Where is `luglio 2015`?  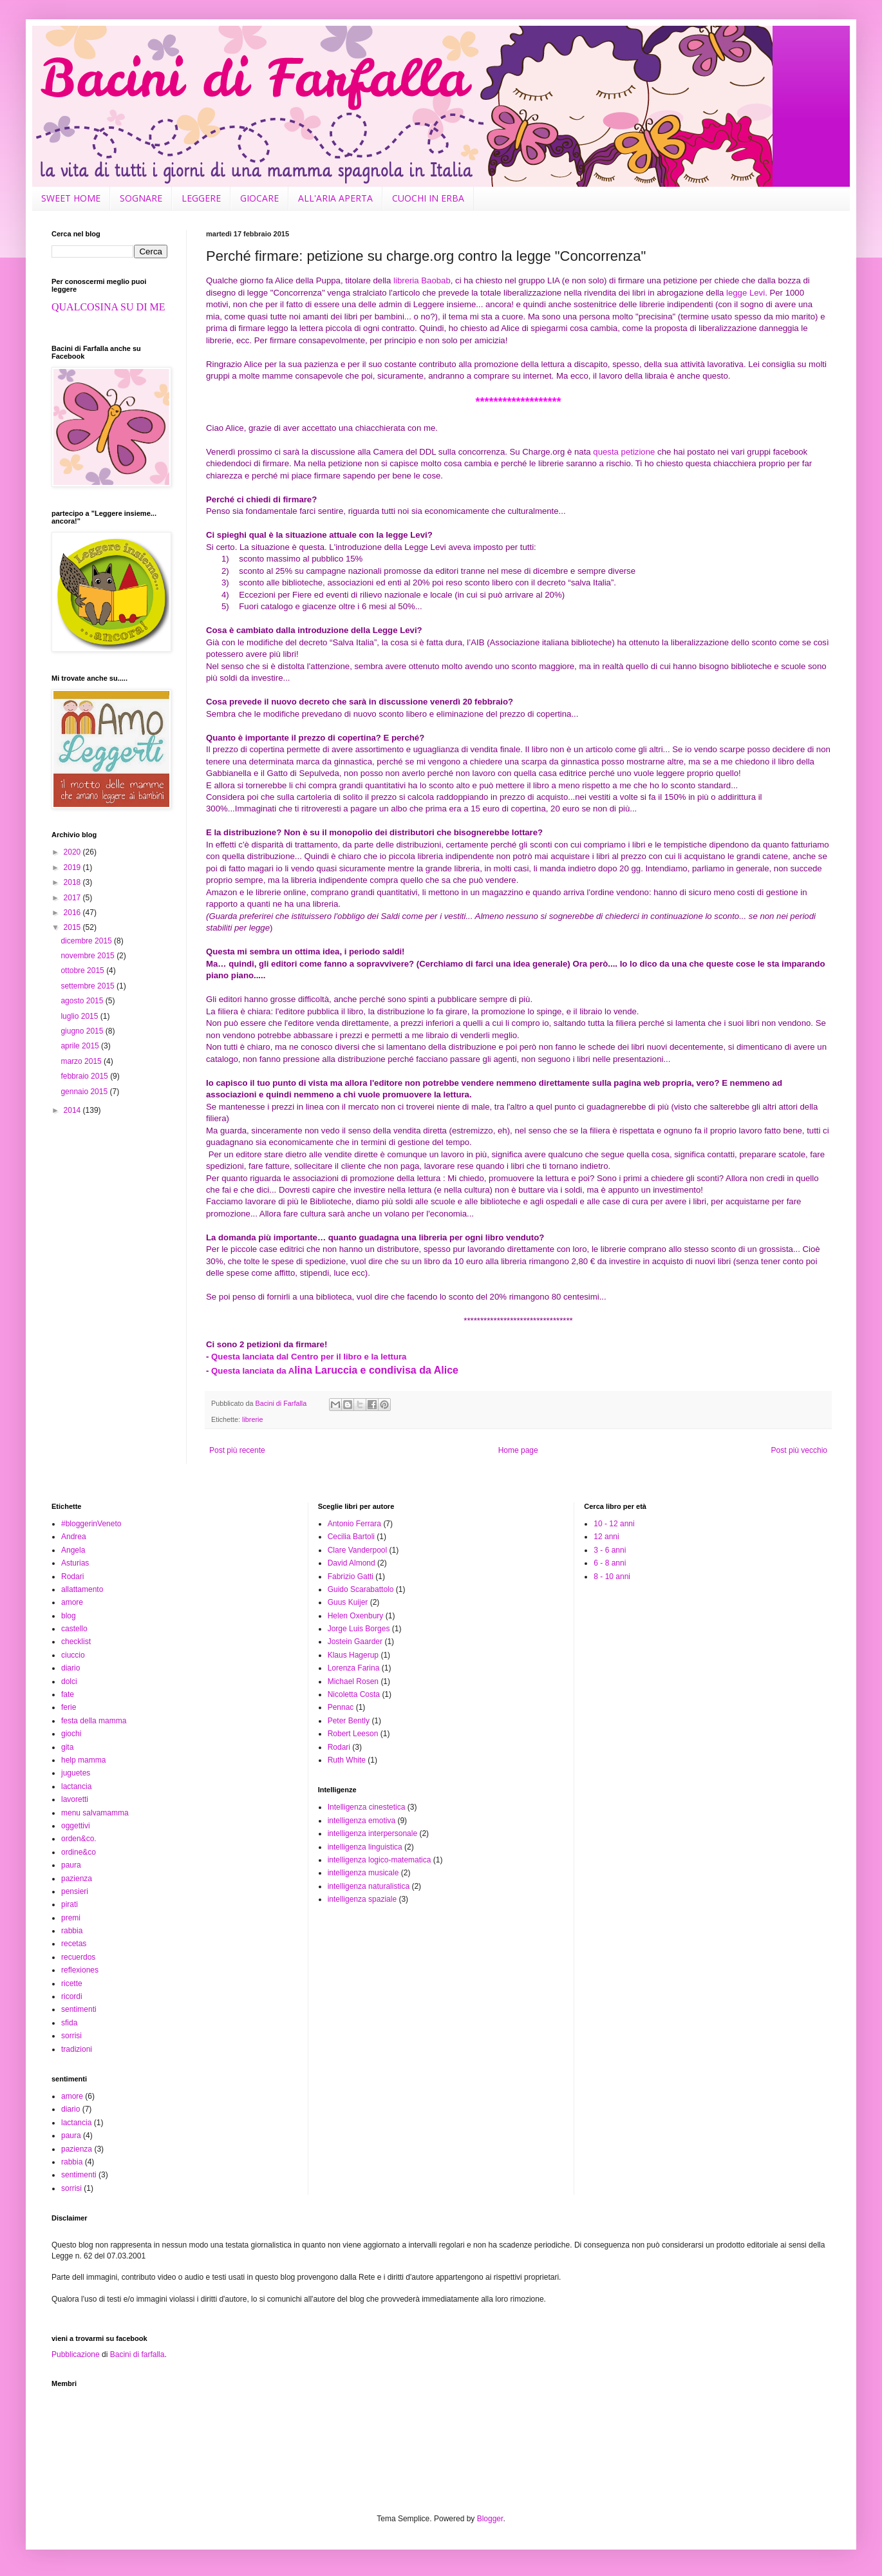 luglio 2015 is located at coordinates (80, 1016).